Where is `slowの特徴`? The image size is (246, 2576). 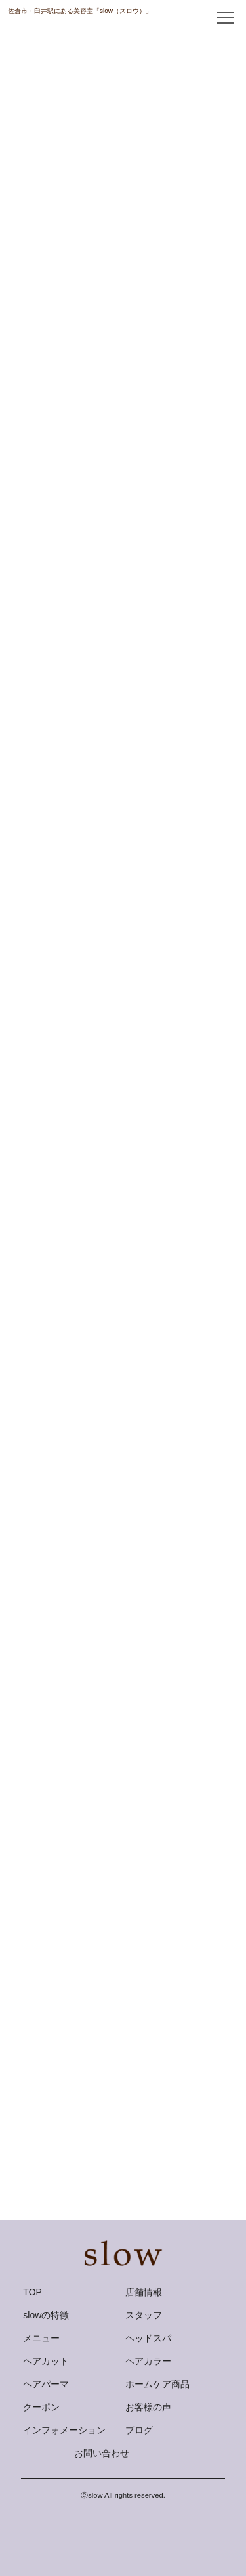 slowの特徴 is located at coordinates (46, 2315).